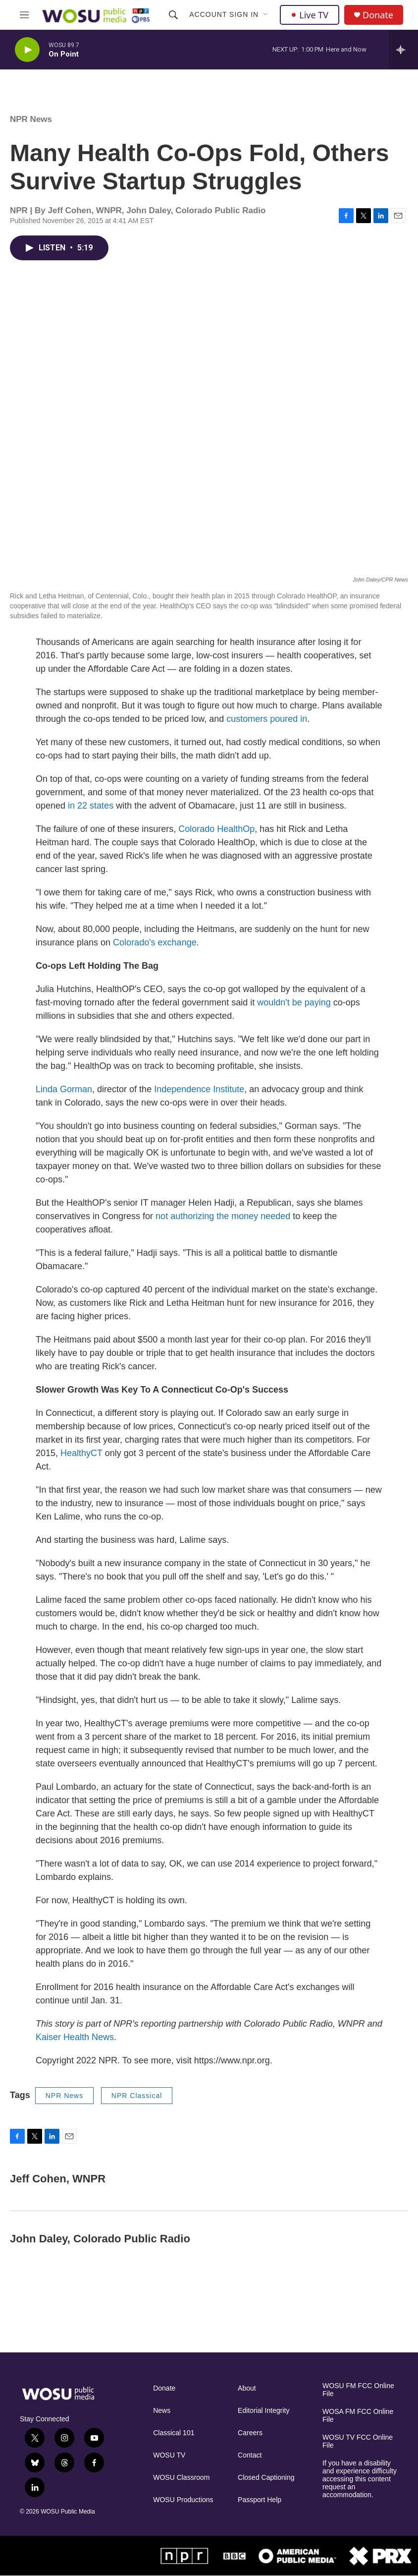 The height and width of the screenshot is (2576, 418). What do you see at coordinates (216, 829) in the screenshot?
I see `Colorado HealthOp` at bounding box center [216, 829].